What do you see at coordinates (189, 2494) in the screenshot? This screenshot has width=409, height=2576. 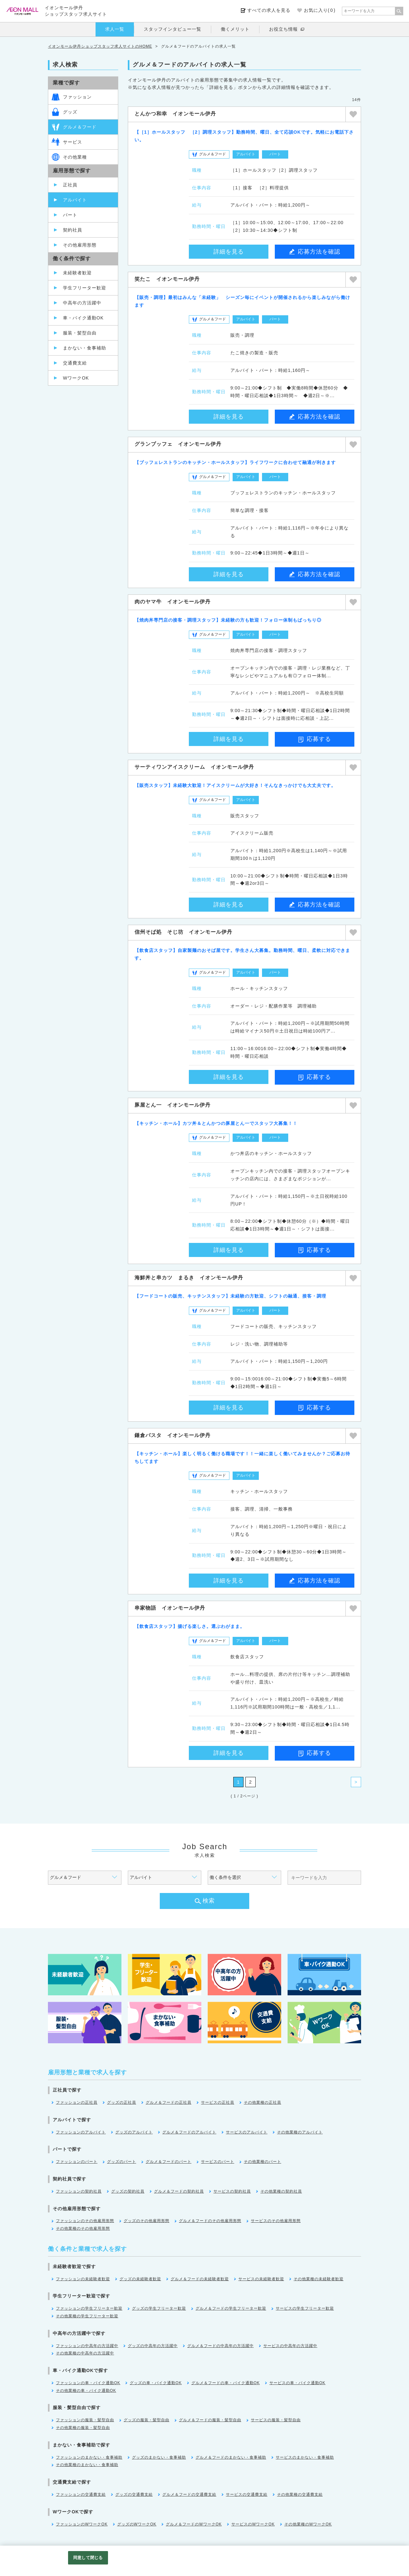 I see `グルメ＆フードの交通費支給` at bounding box center [189, 2494].